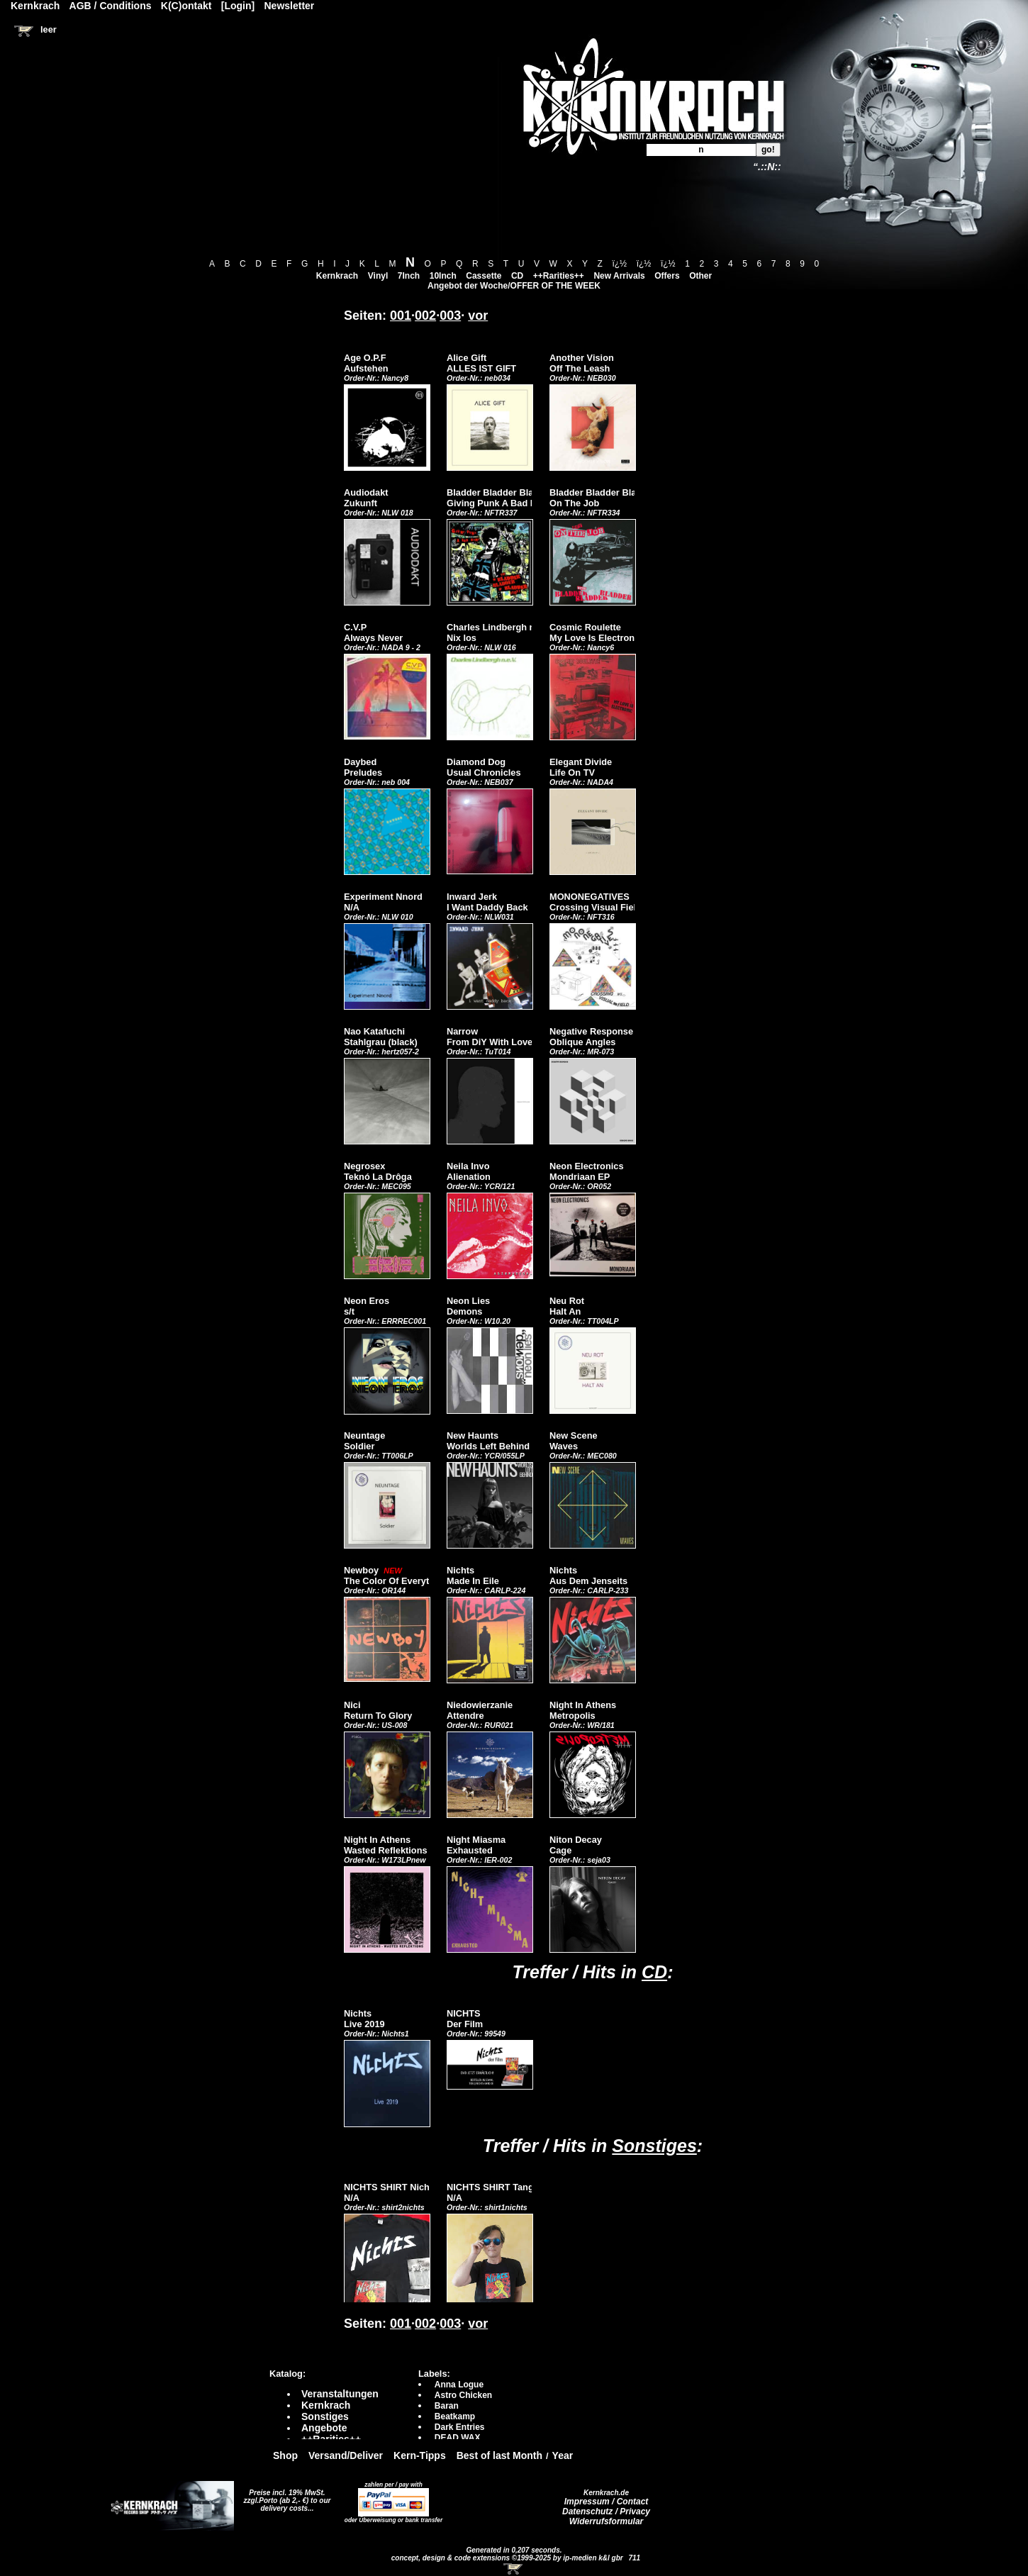 The width and height of the screenshot is (1028, 2576). I want to click on 003, so click(450, 315).